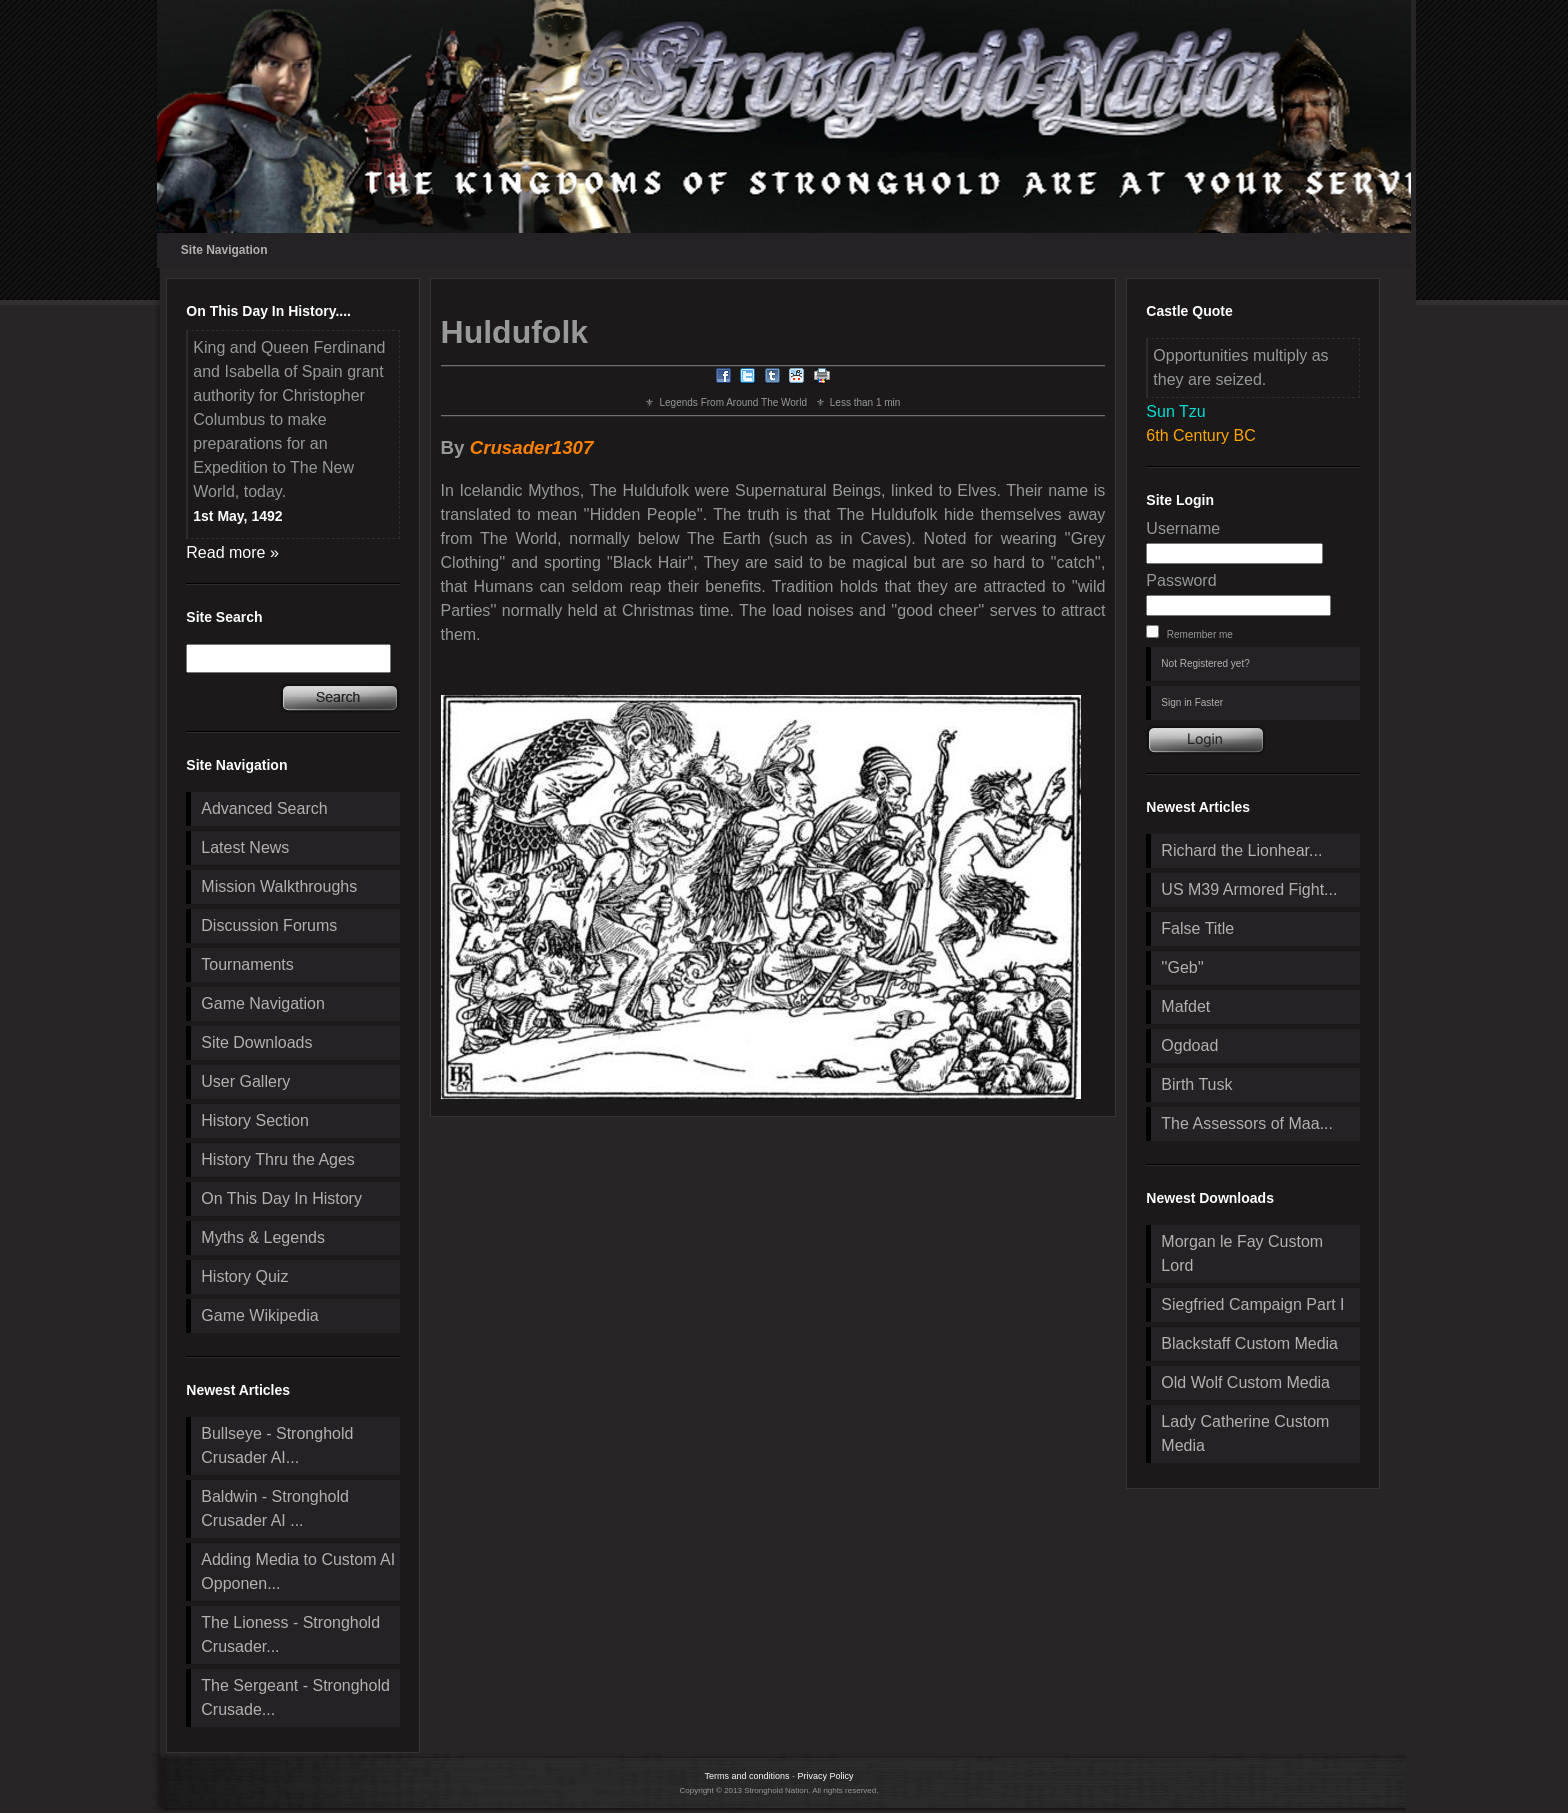  Describe the element at coordinates (255, 1120) in the screenshot. I see `History Section` at that location.